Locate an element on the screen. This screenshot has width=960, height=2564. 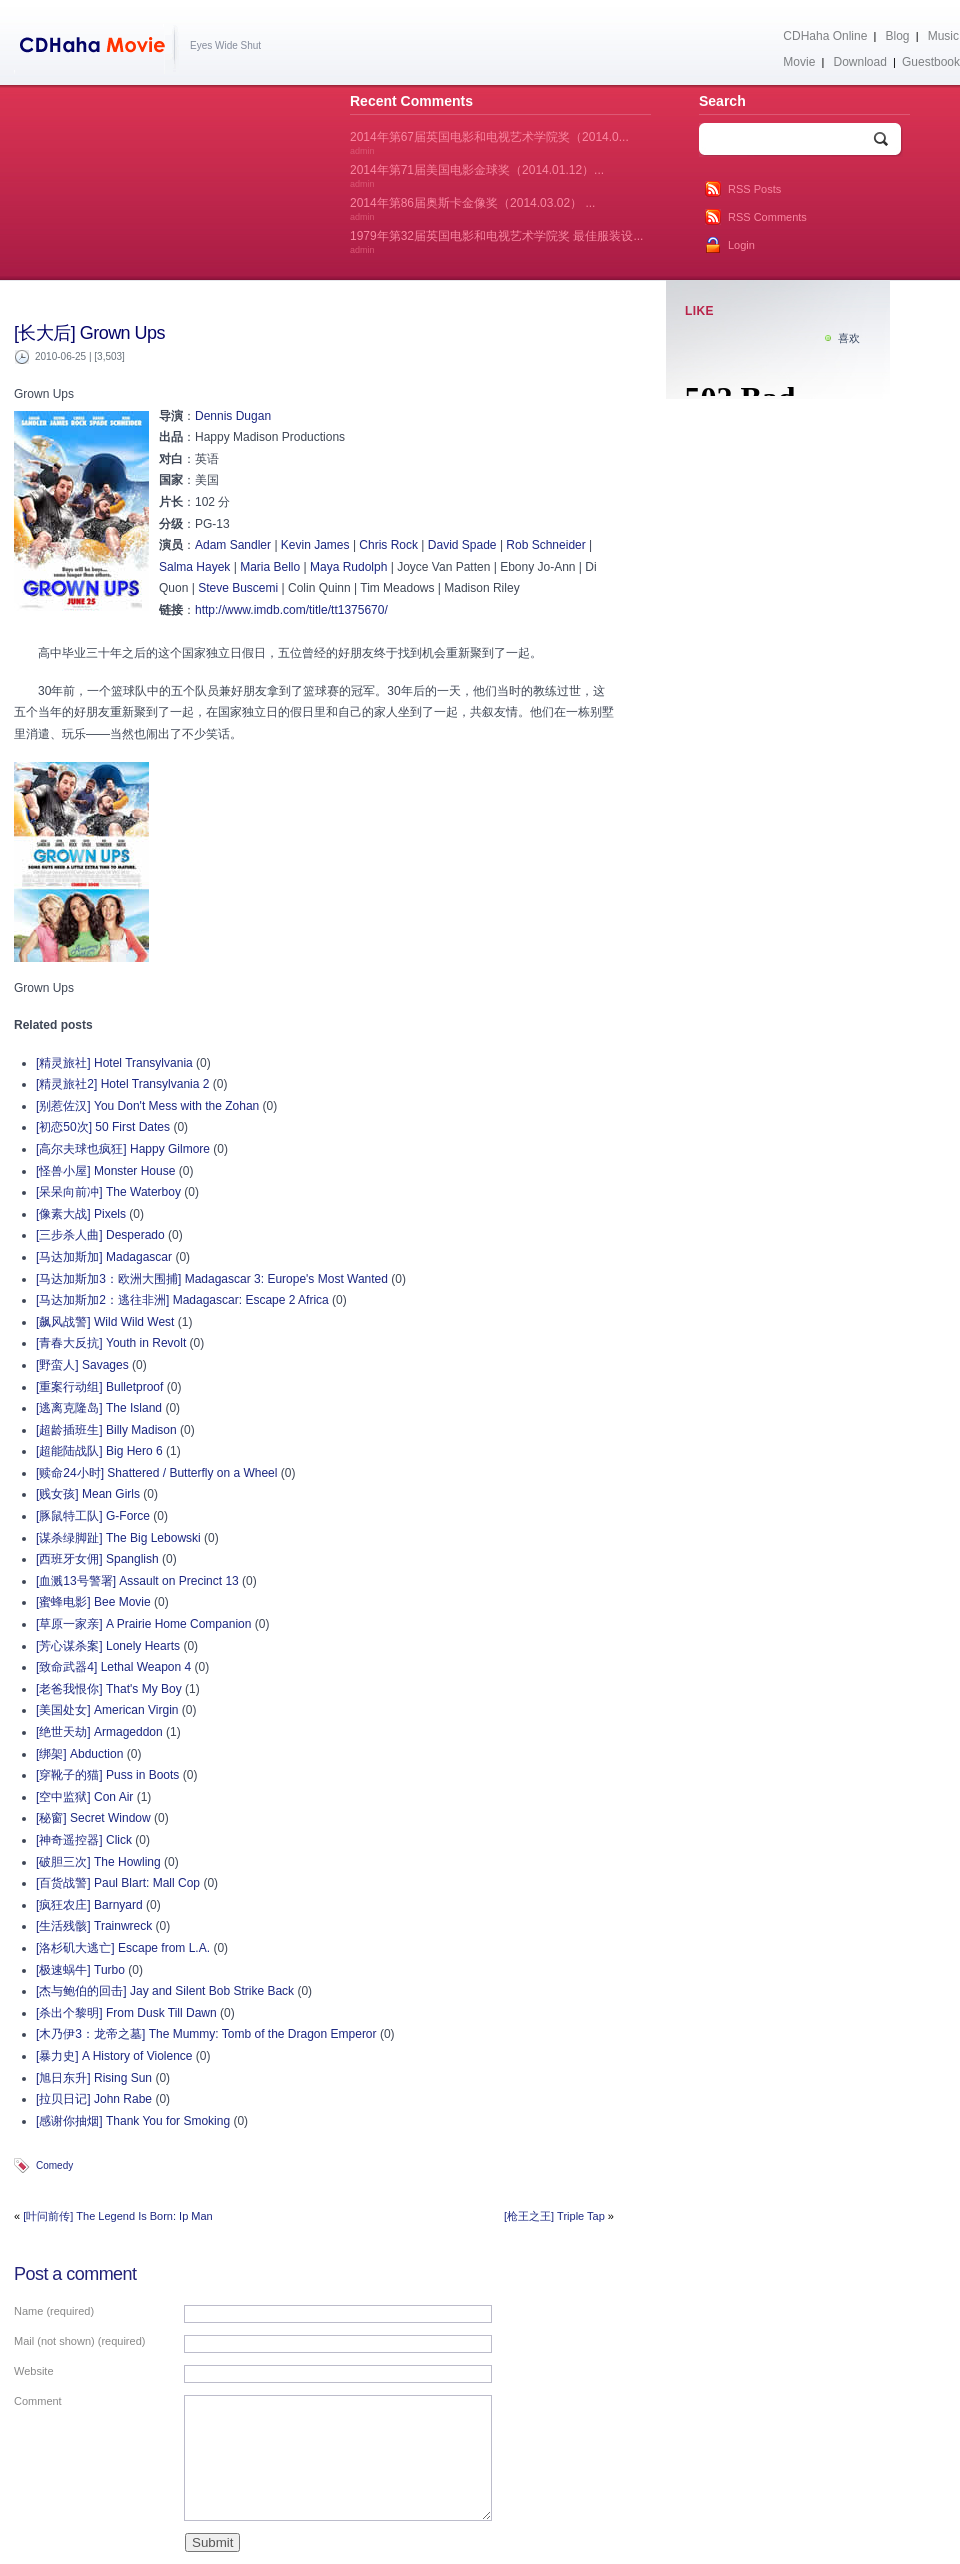
CDHaha Movie is located at coordinates (96, 49).